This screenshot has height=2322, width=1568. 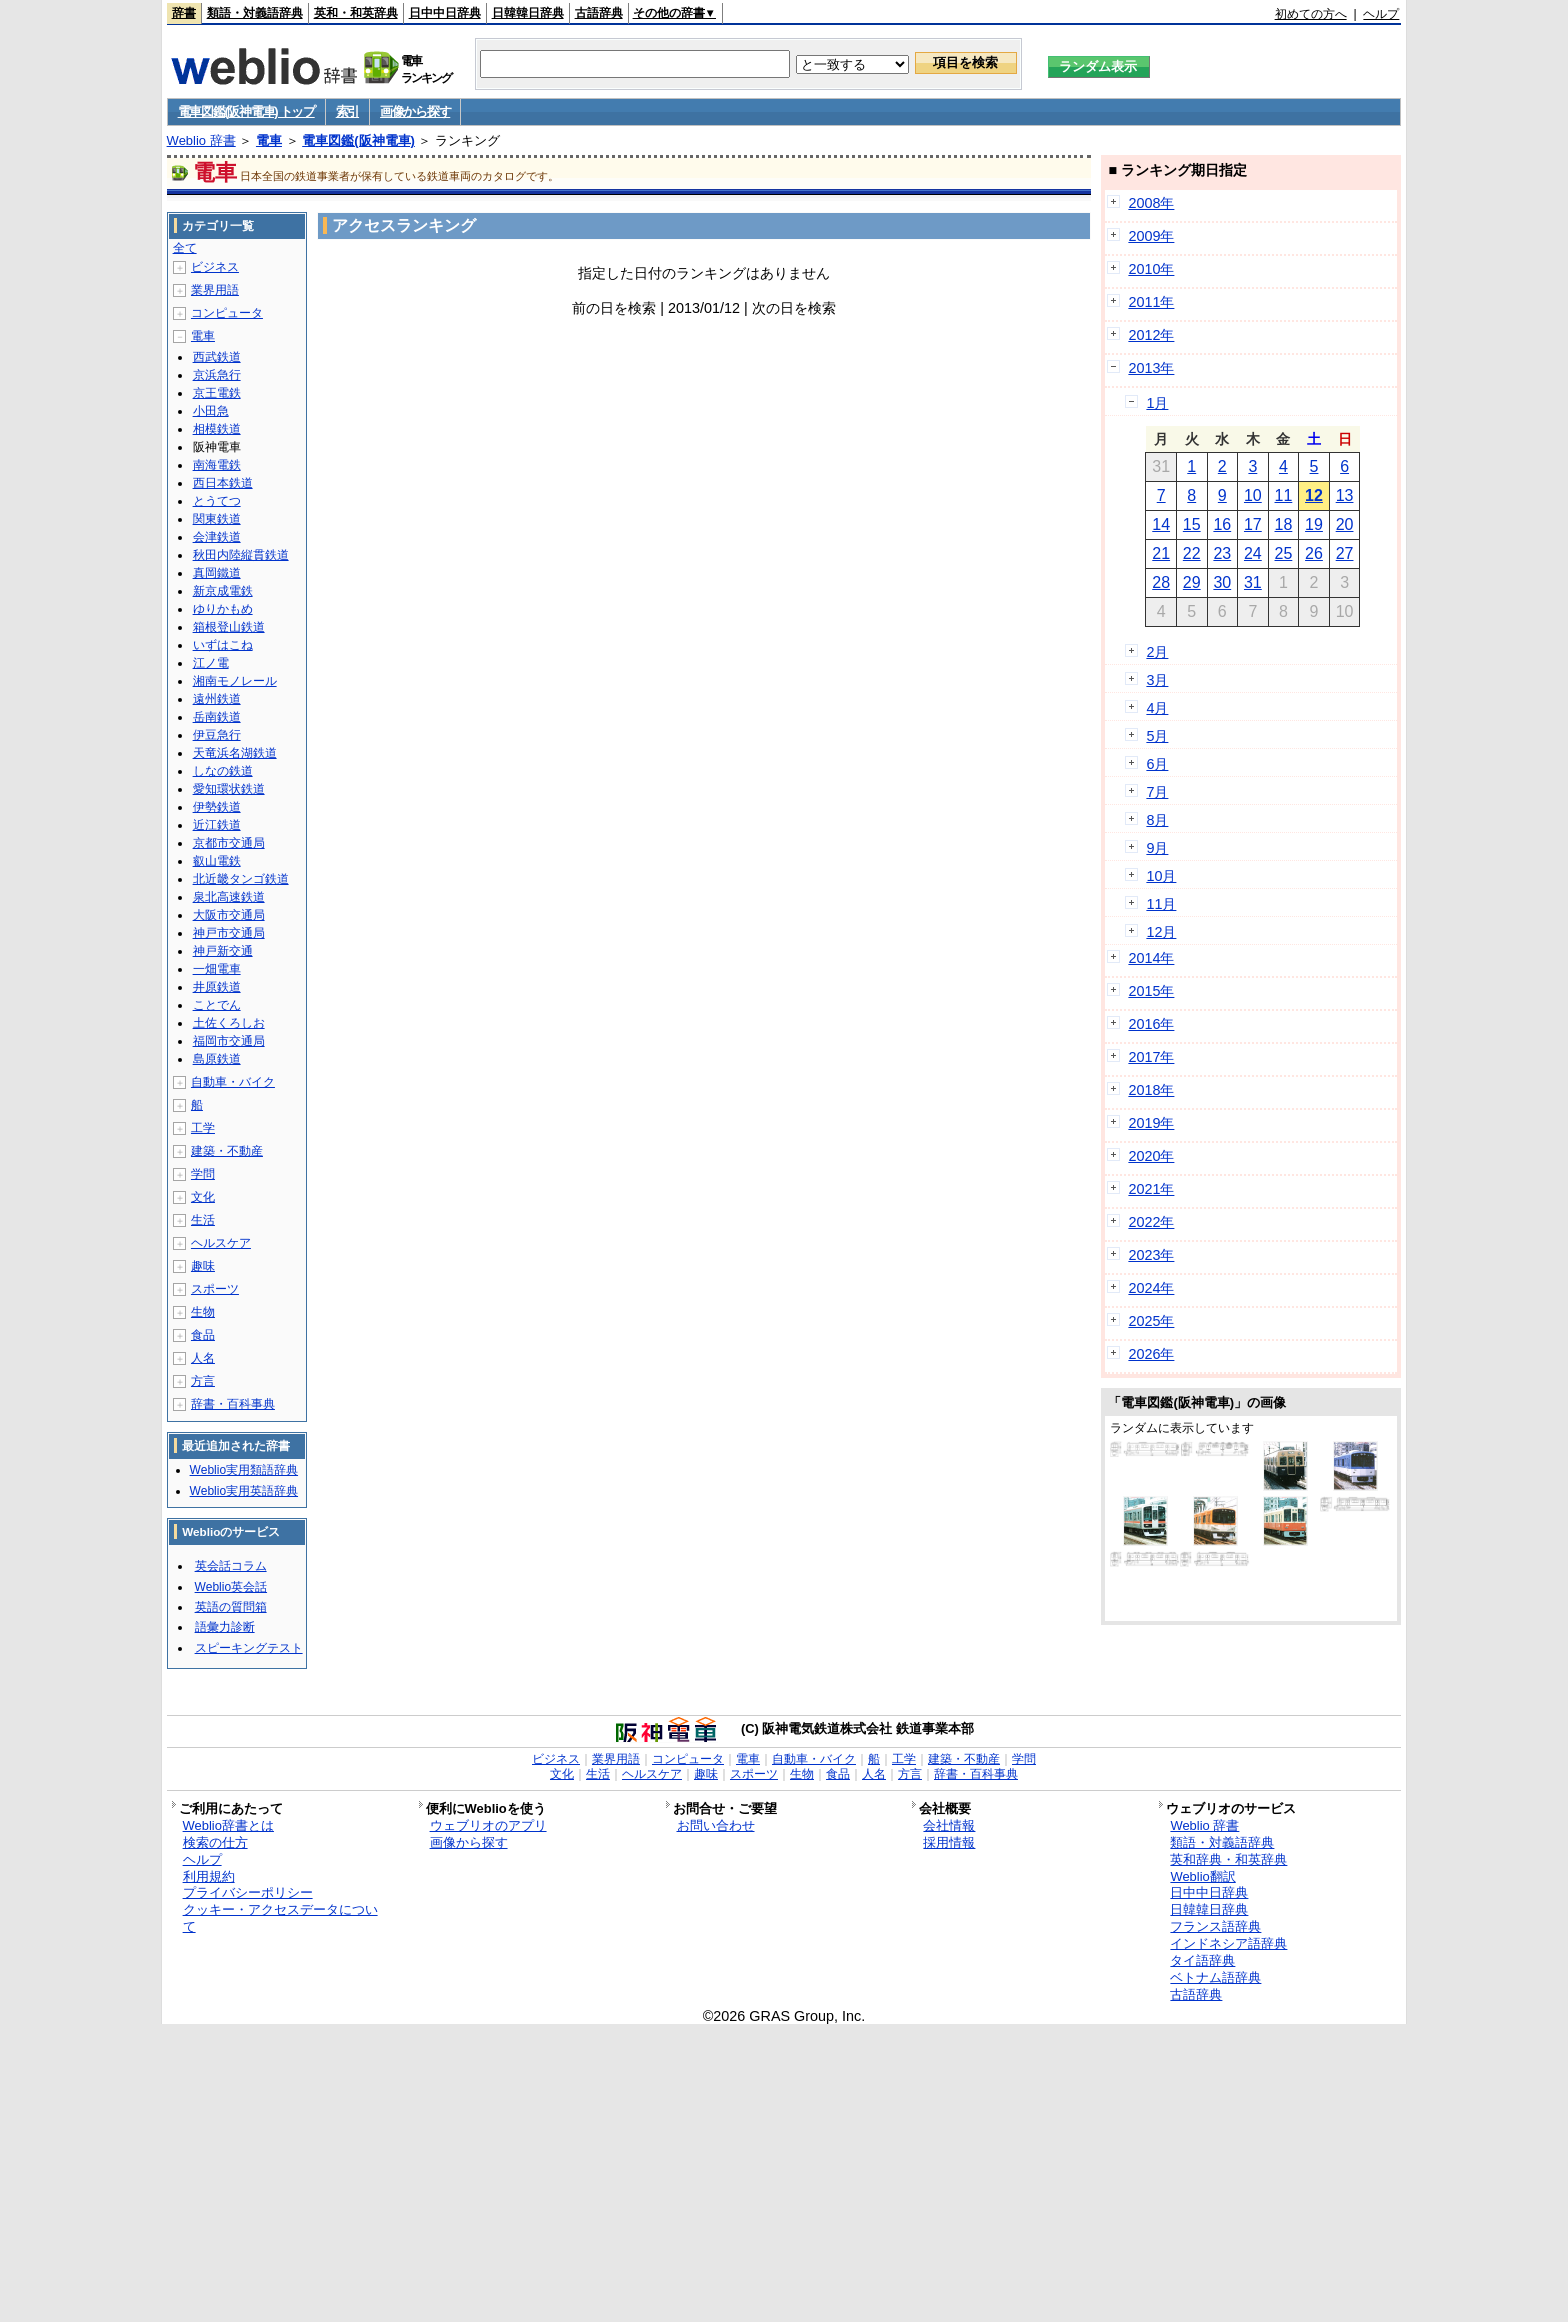 What do you see at coordinates (203, 1220) in the screenshot?
I see `生活` at bounding box center [203, 1220].